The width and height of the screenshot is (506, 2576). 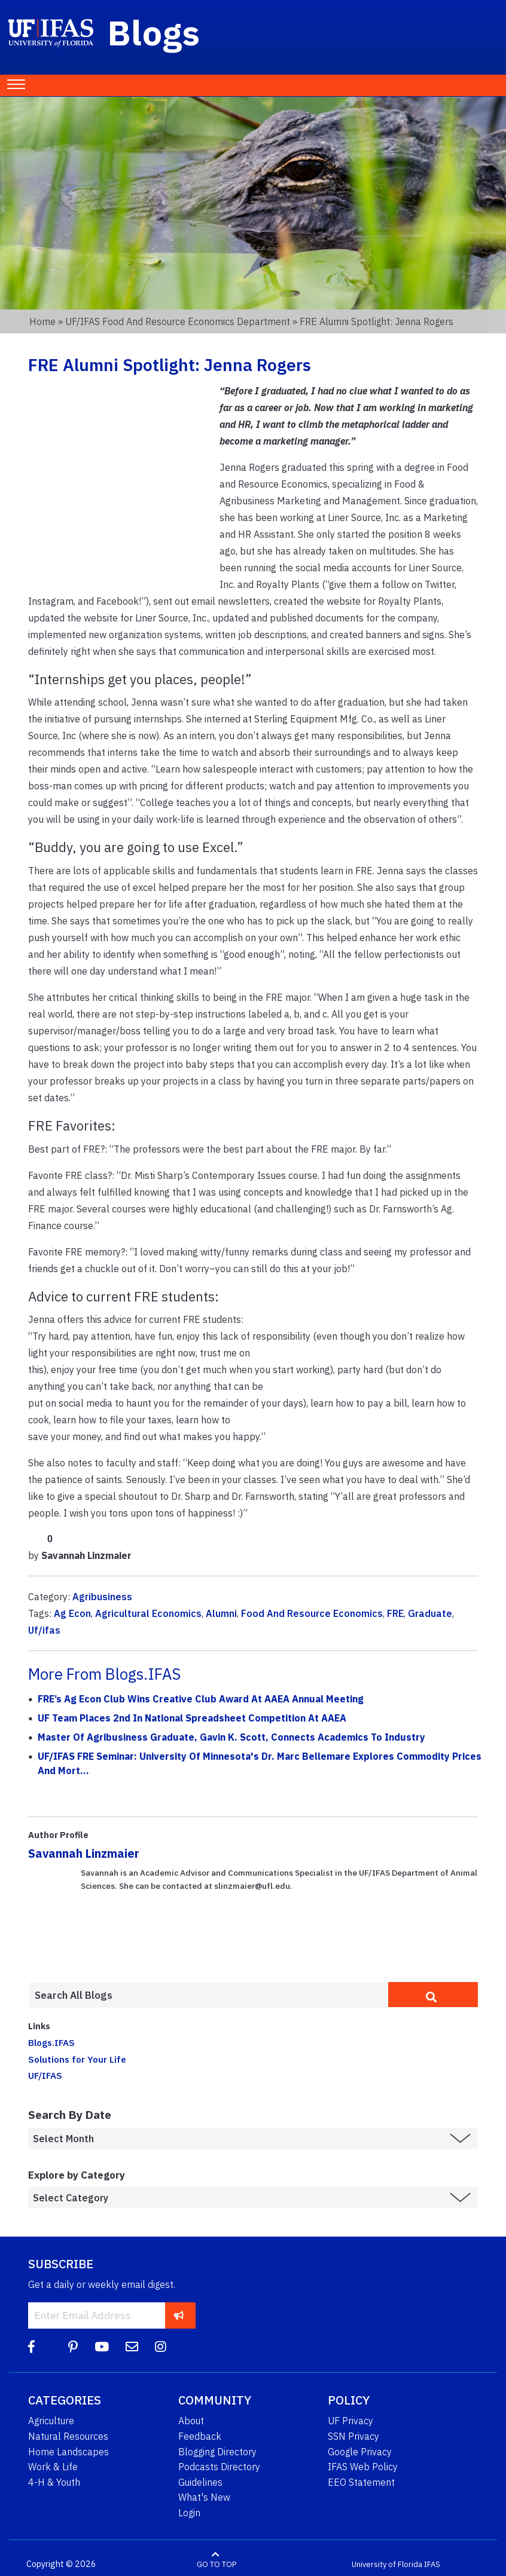 What do you see at coordinates (191, 2421) in the screenshot?
I see `About` at bounding box center [191, 2421].